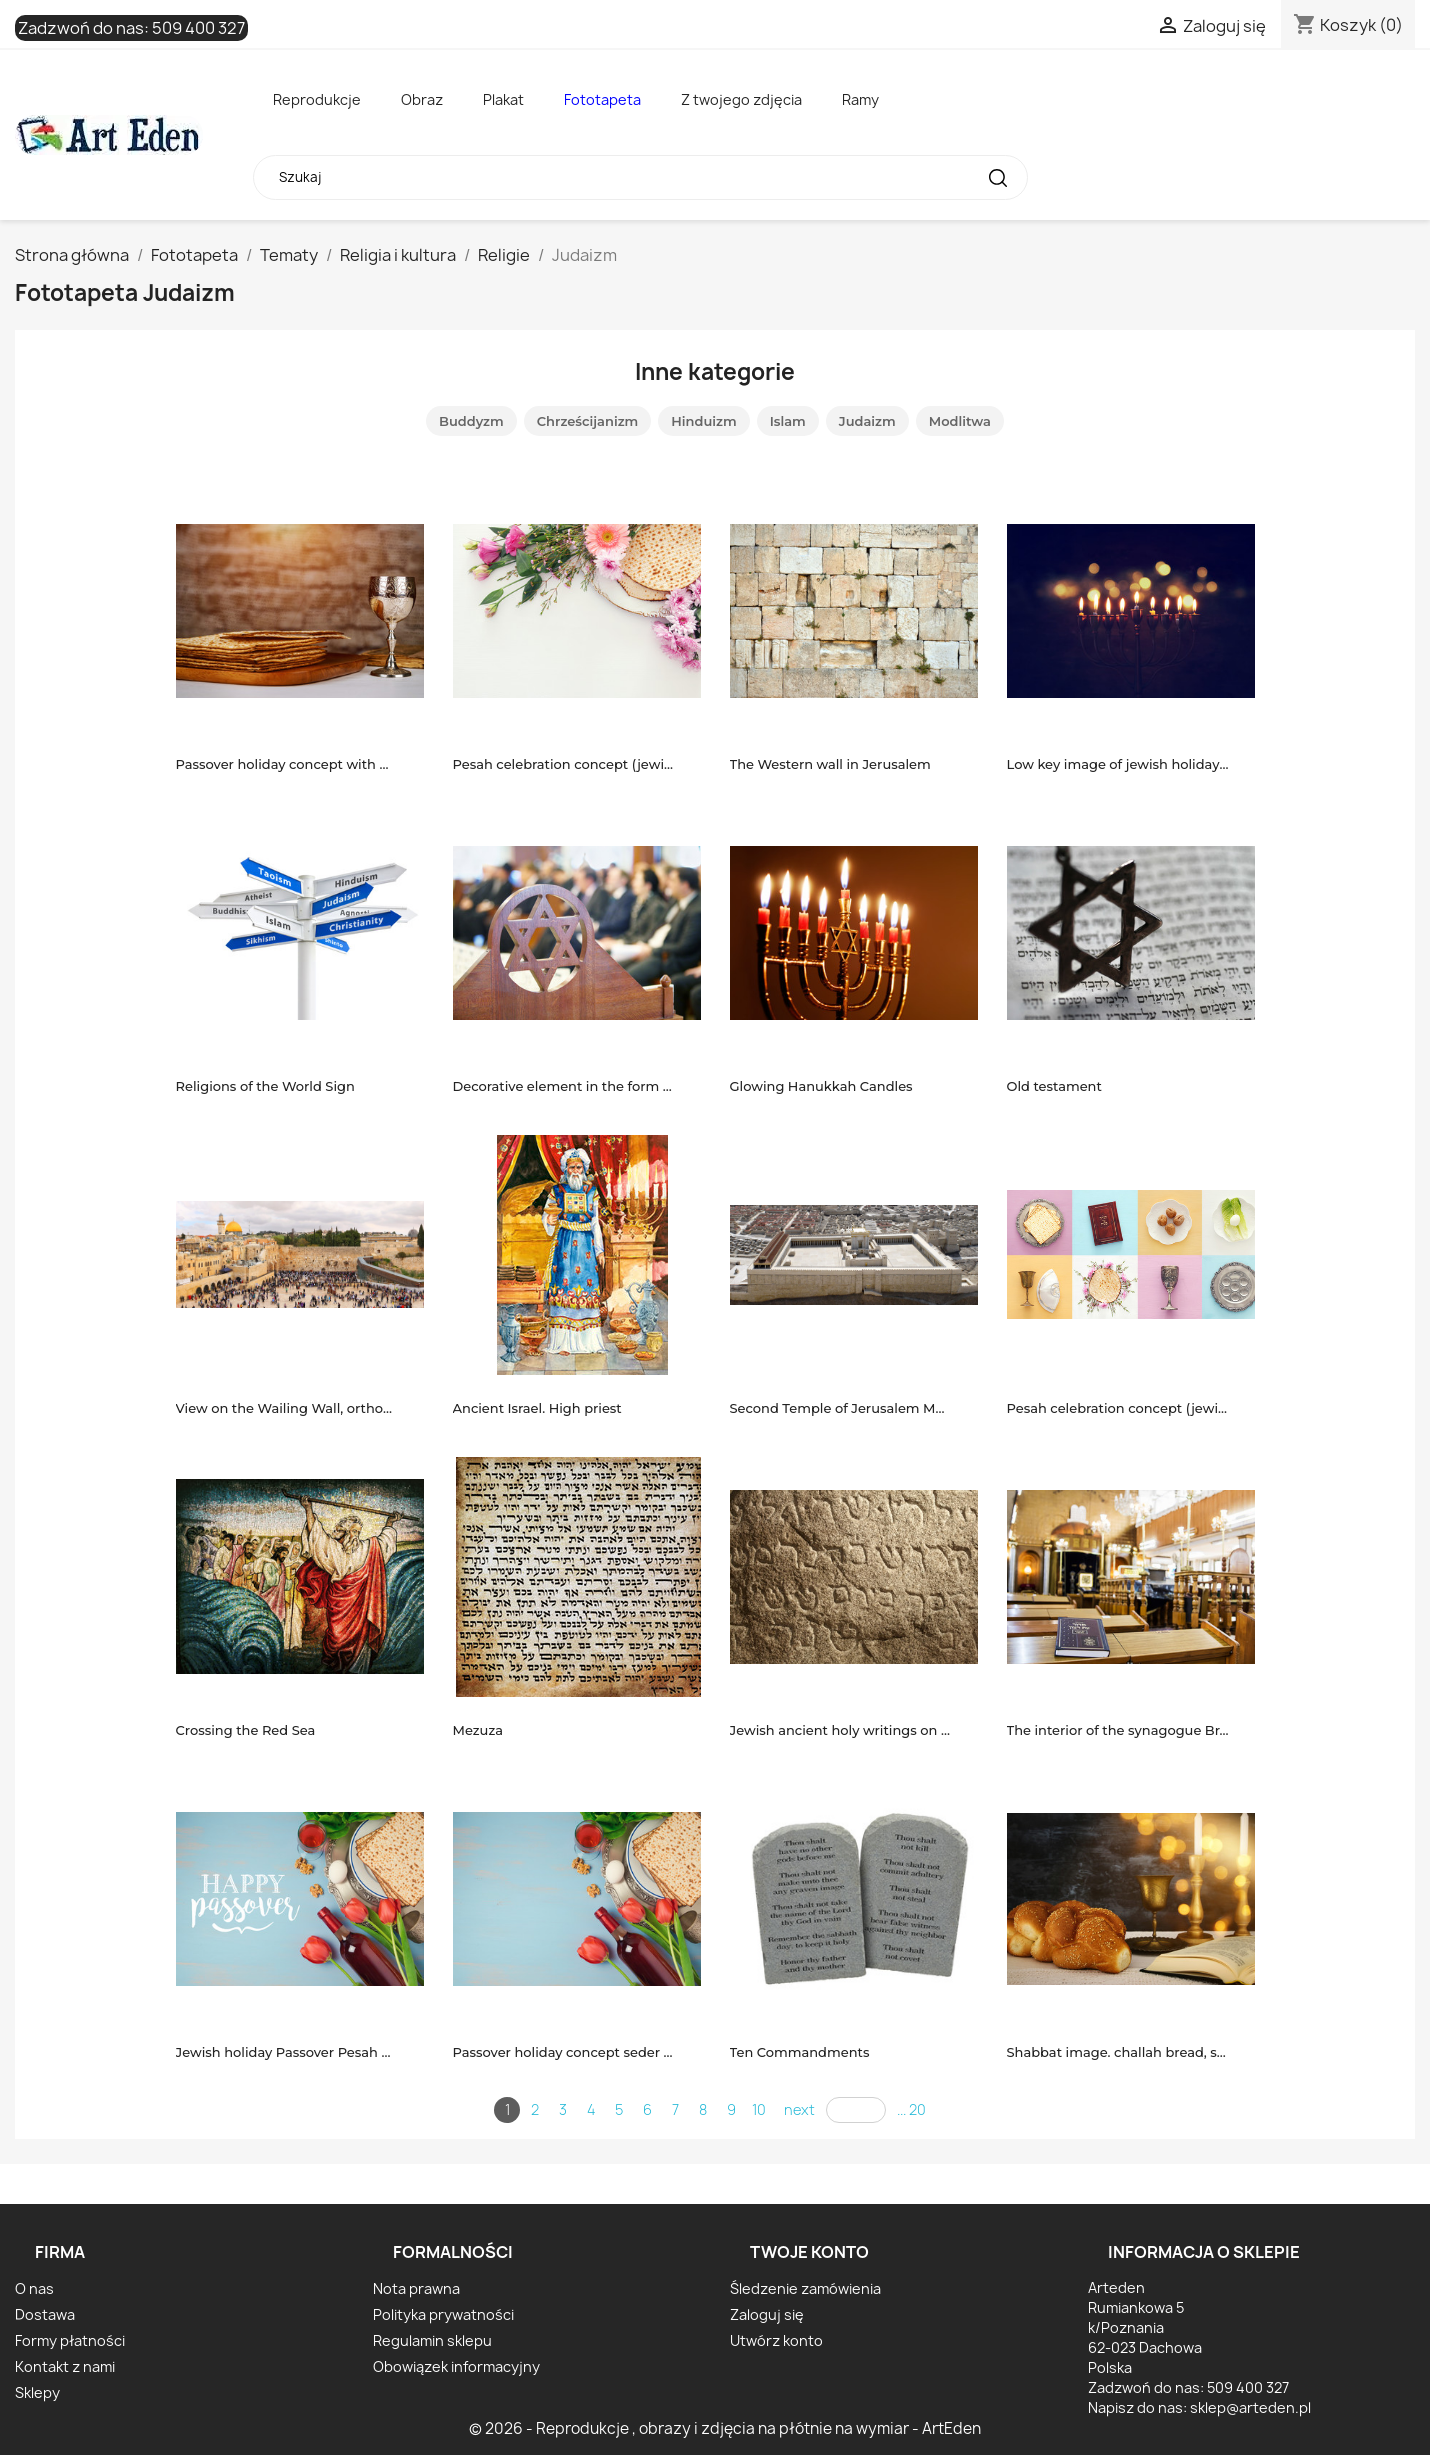 The image size is (1430, 2455). What do you see at coordinates (34, 2288) in the screenshot?
I see `O nas` at bounding box center [34, 2288].